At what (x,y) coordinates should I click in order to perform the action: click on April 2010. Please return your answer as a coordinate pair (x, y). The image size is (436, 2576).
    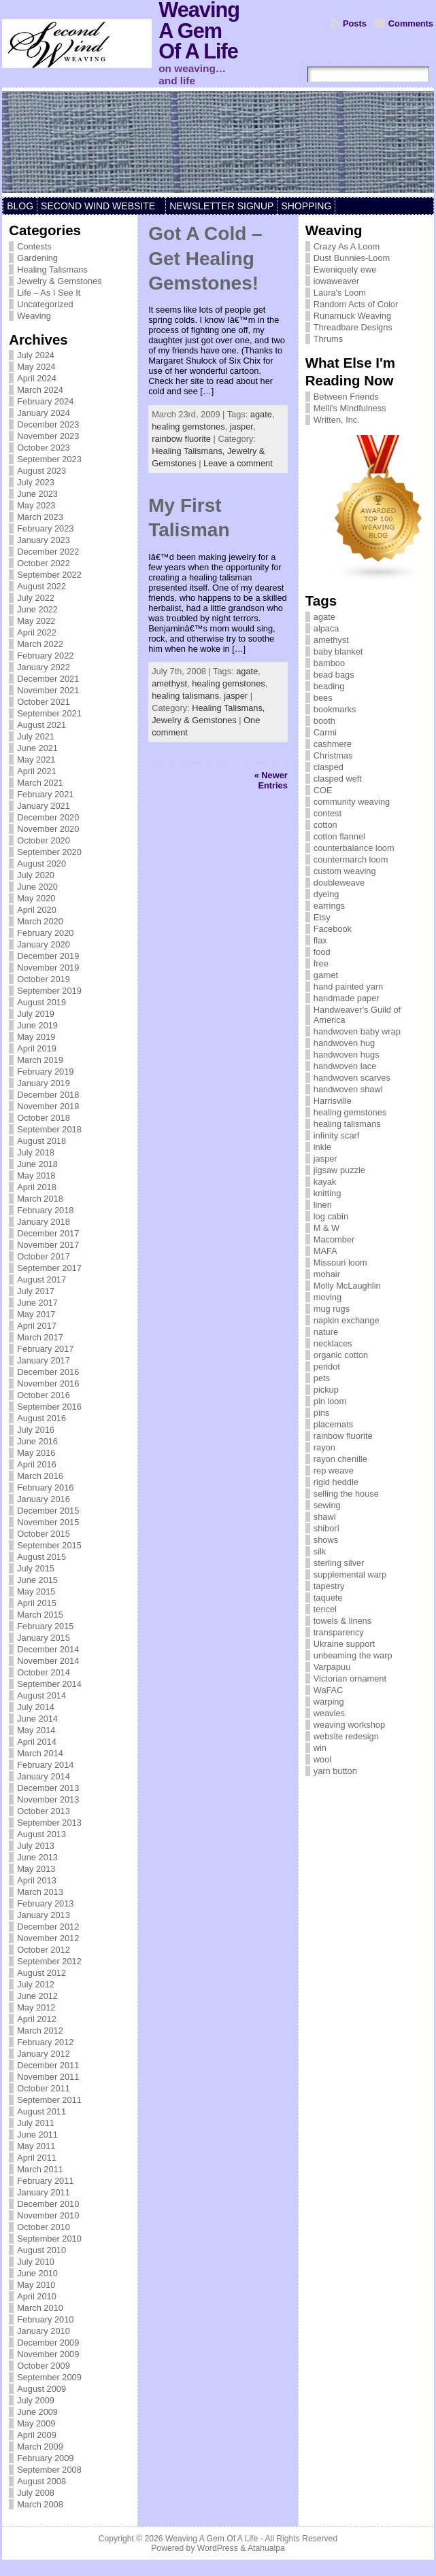
    Looking at the image, I should click on (36, 2296).